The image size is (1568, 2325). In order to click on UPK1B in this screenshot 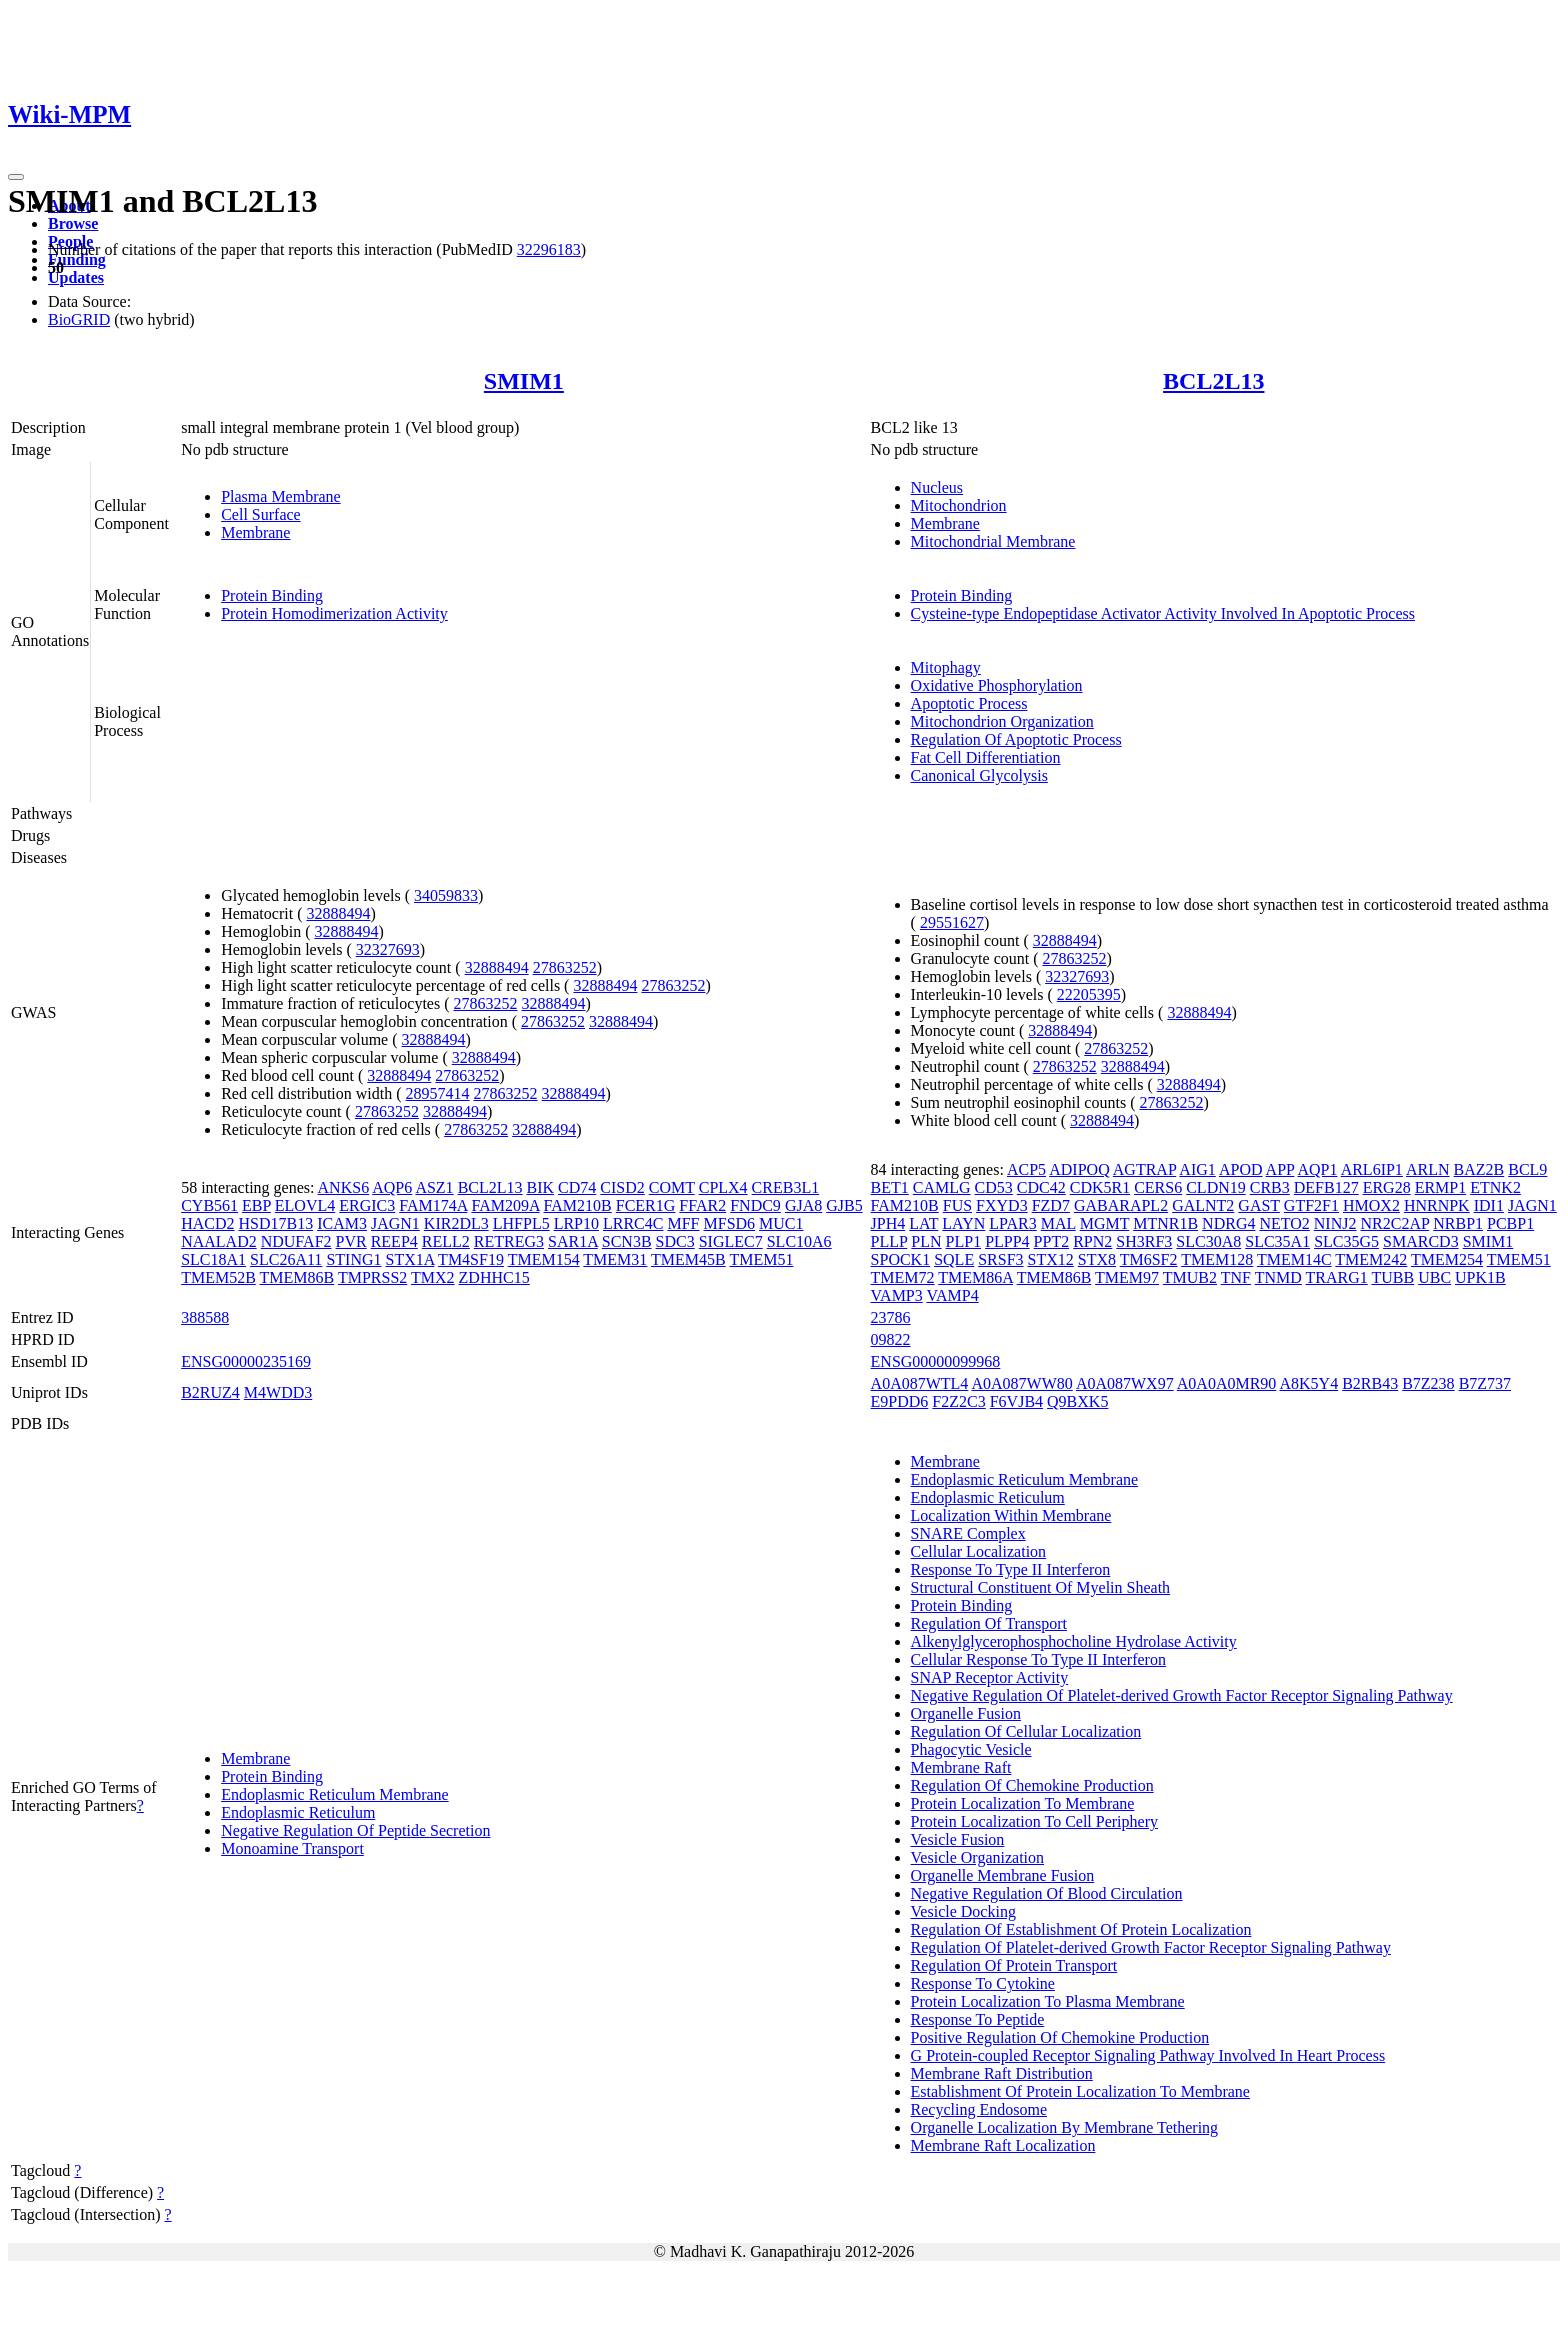, I will do `click(1480, 1277)`.